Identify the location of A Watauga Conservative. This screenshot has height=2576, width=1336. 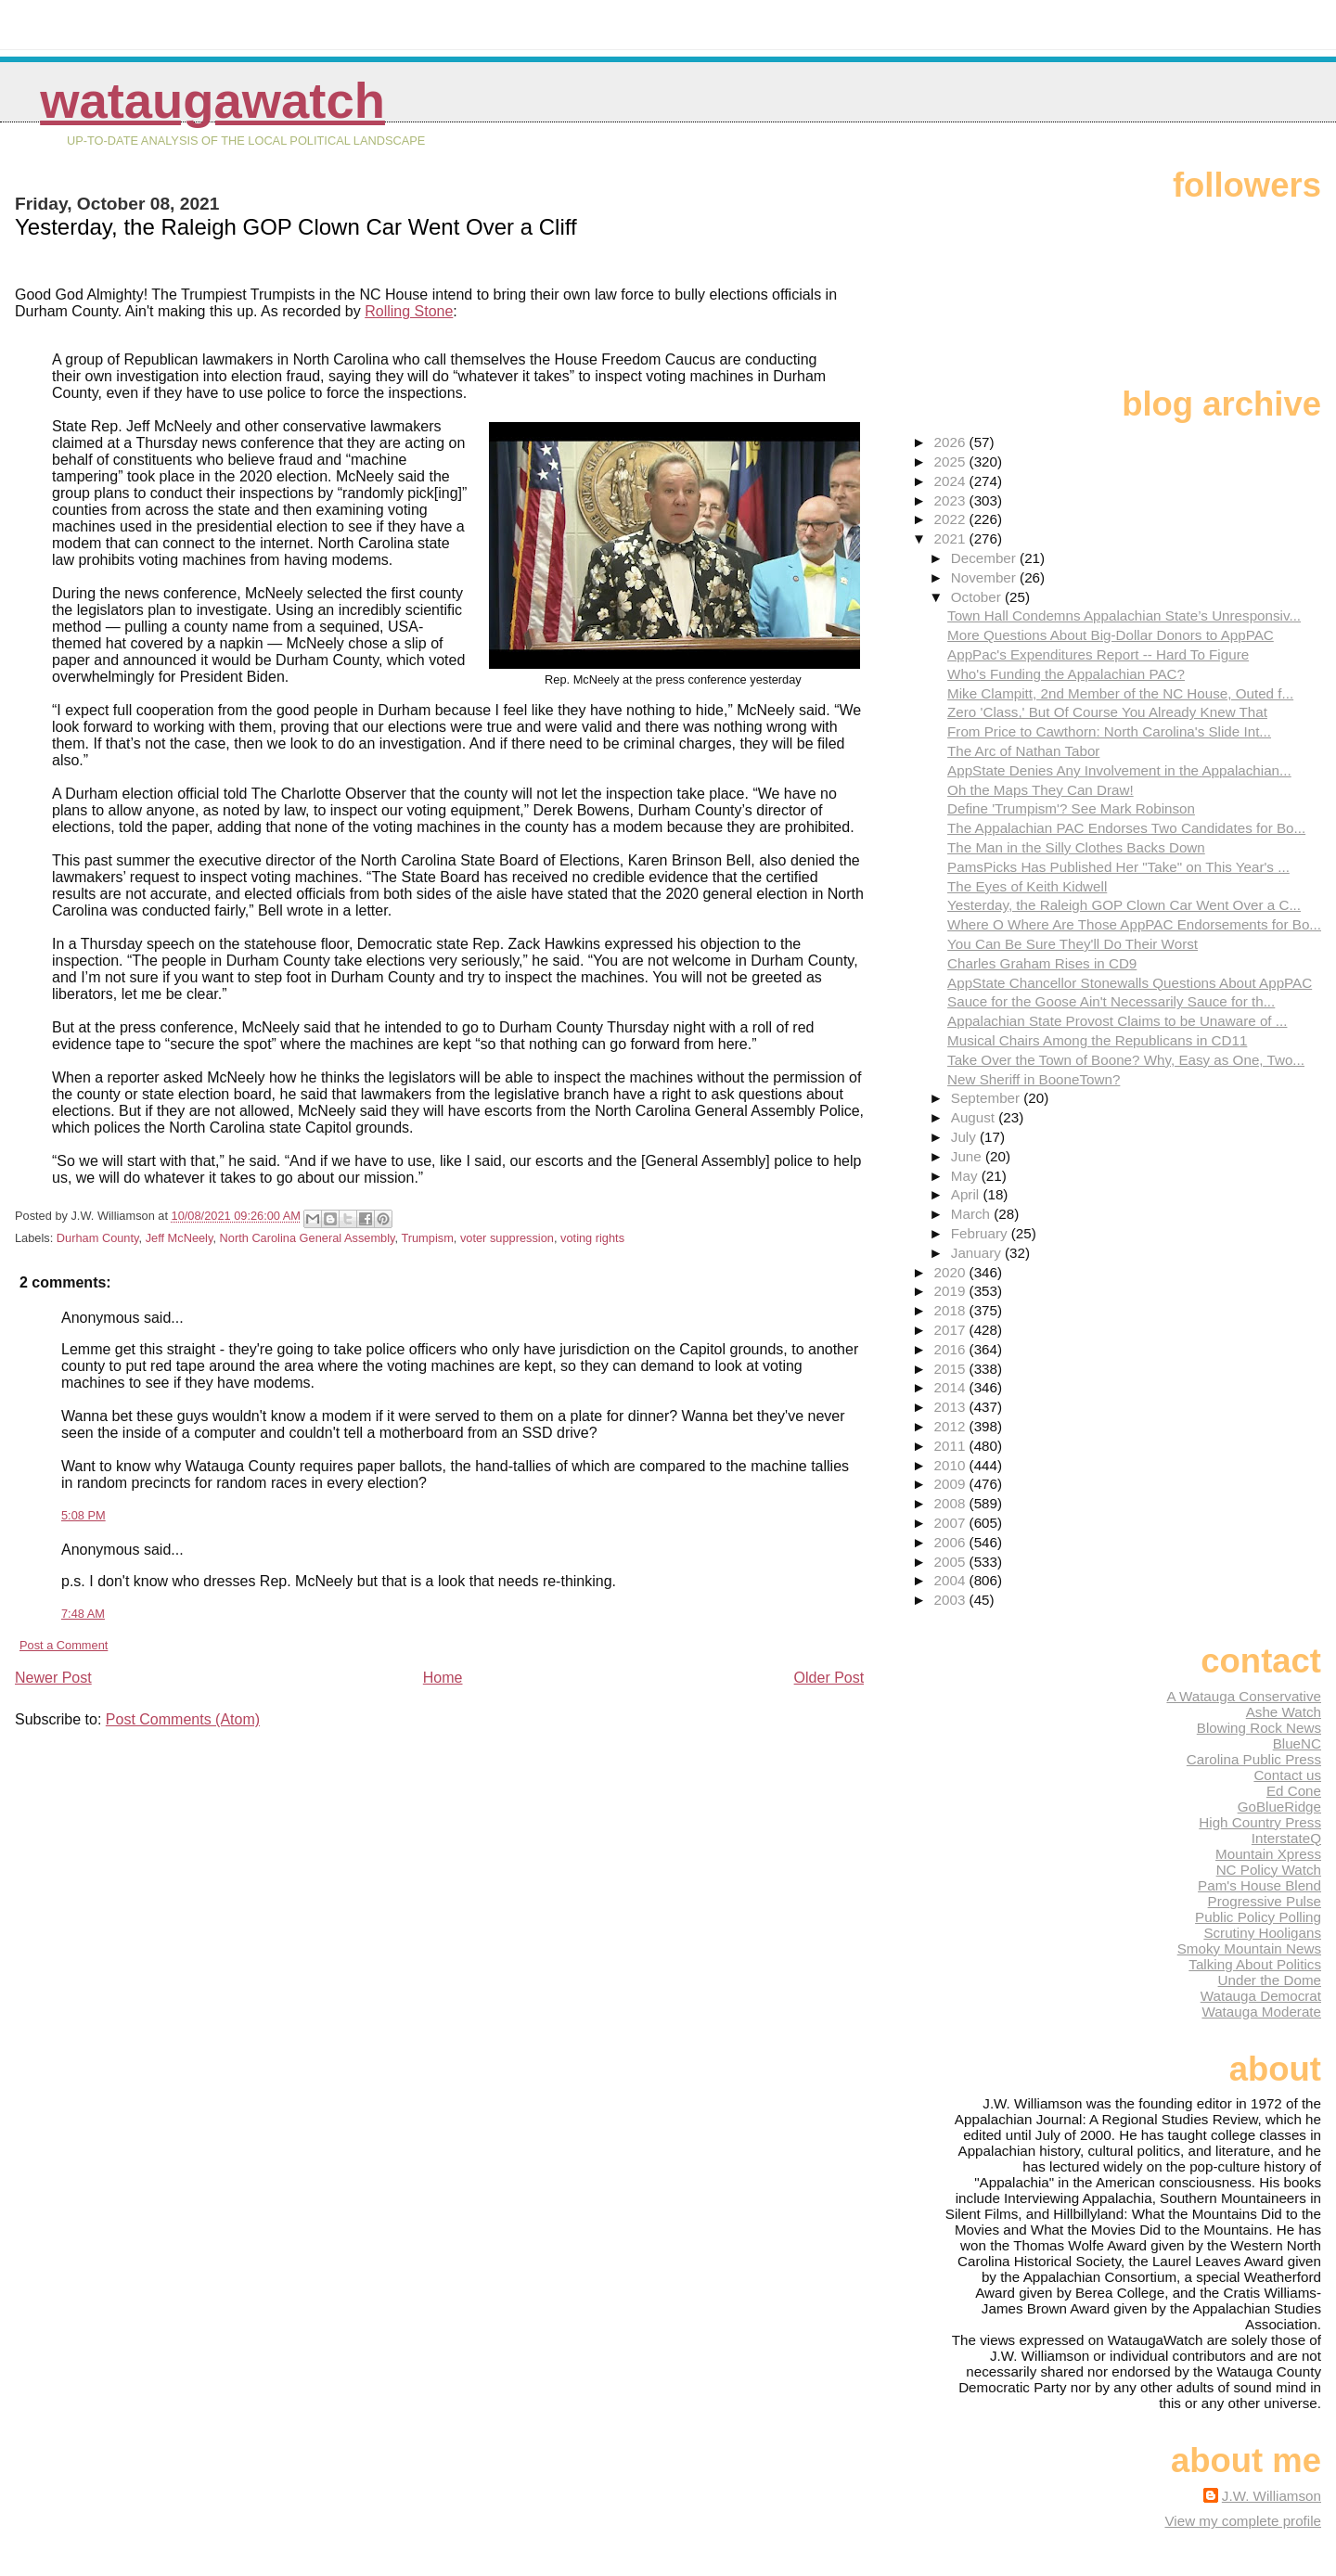
(1243, 1696).